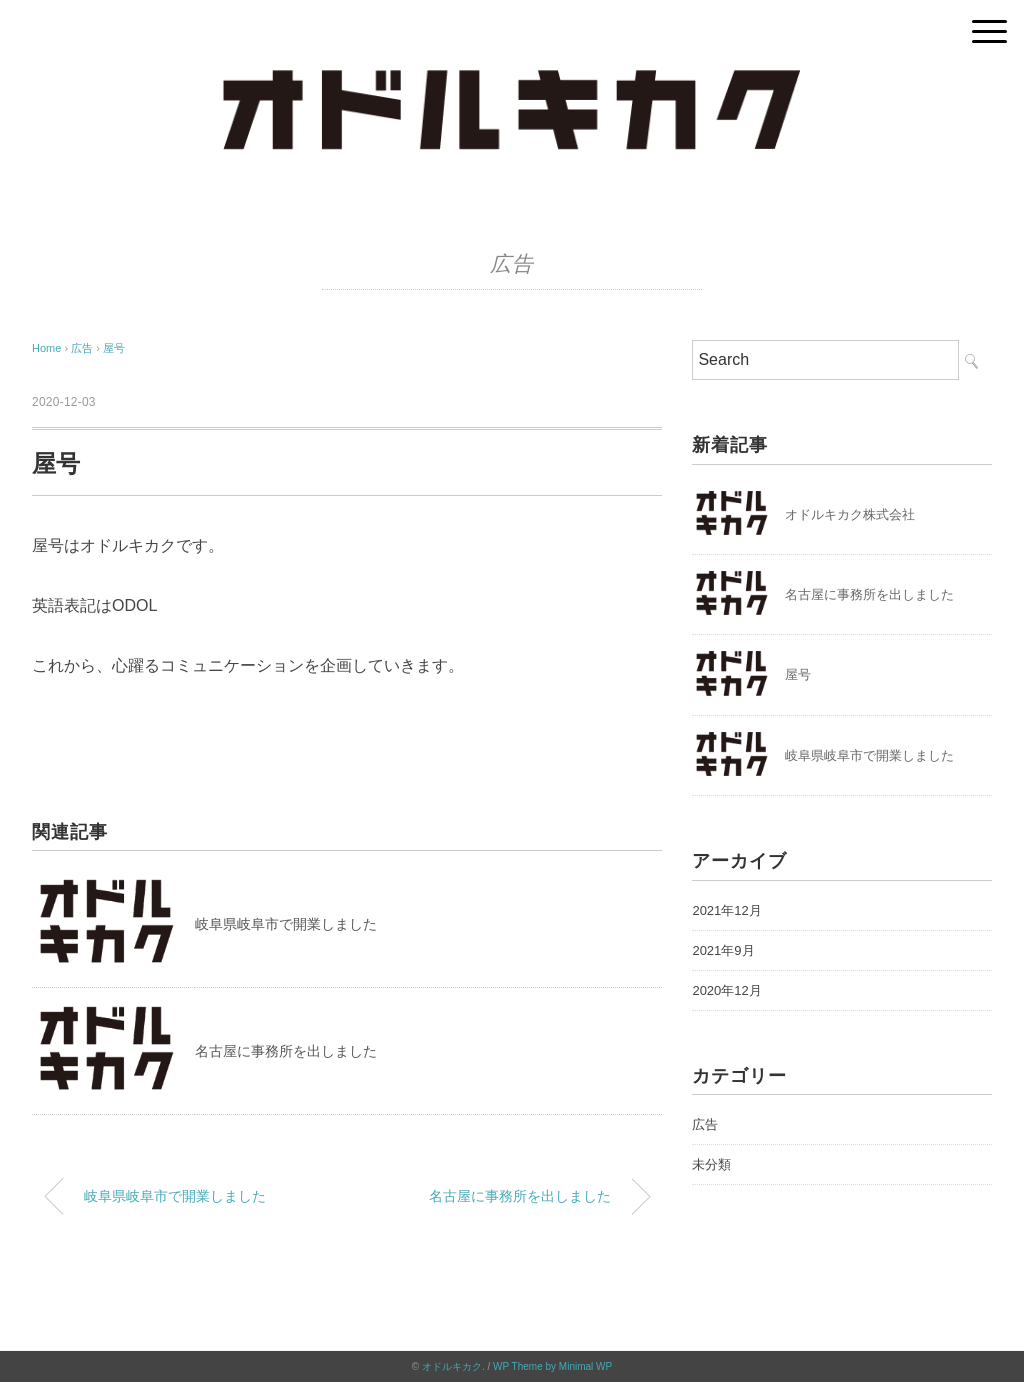  What do you see at coordinates (726, 910) in the screenshot?
I see `2021年12月` at bounding box center [726, 910].